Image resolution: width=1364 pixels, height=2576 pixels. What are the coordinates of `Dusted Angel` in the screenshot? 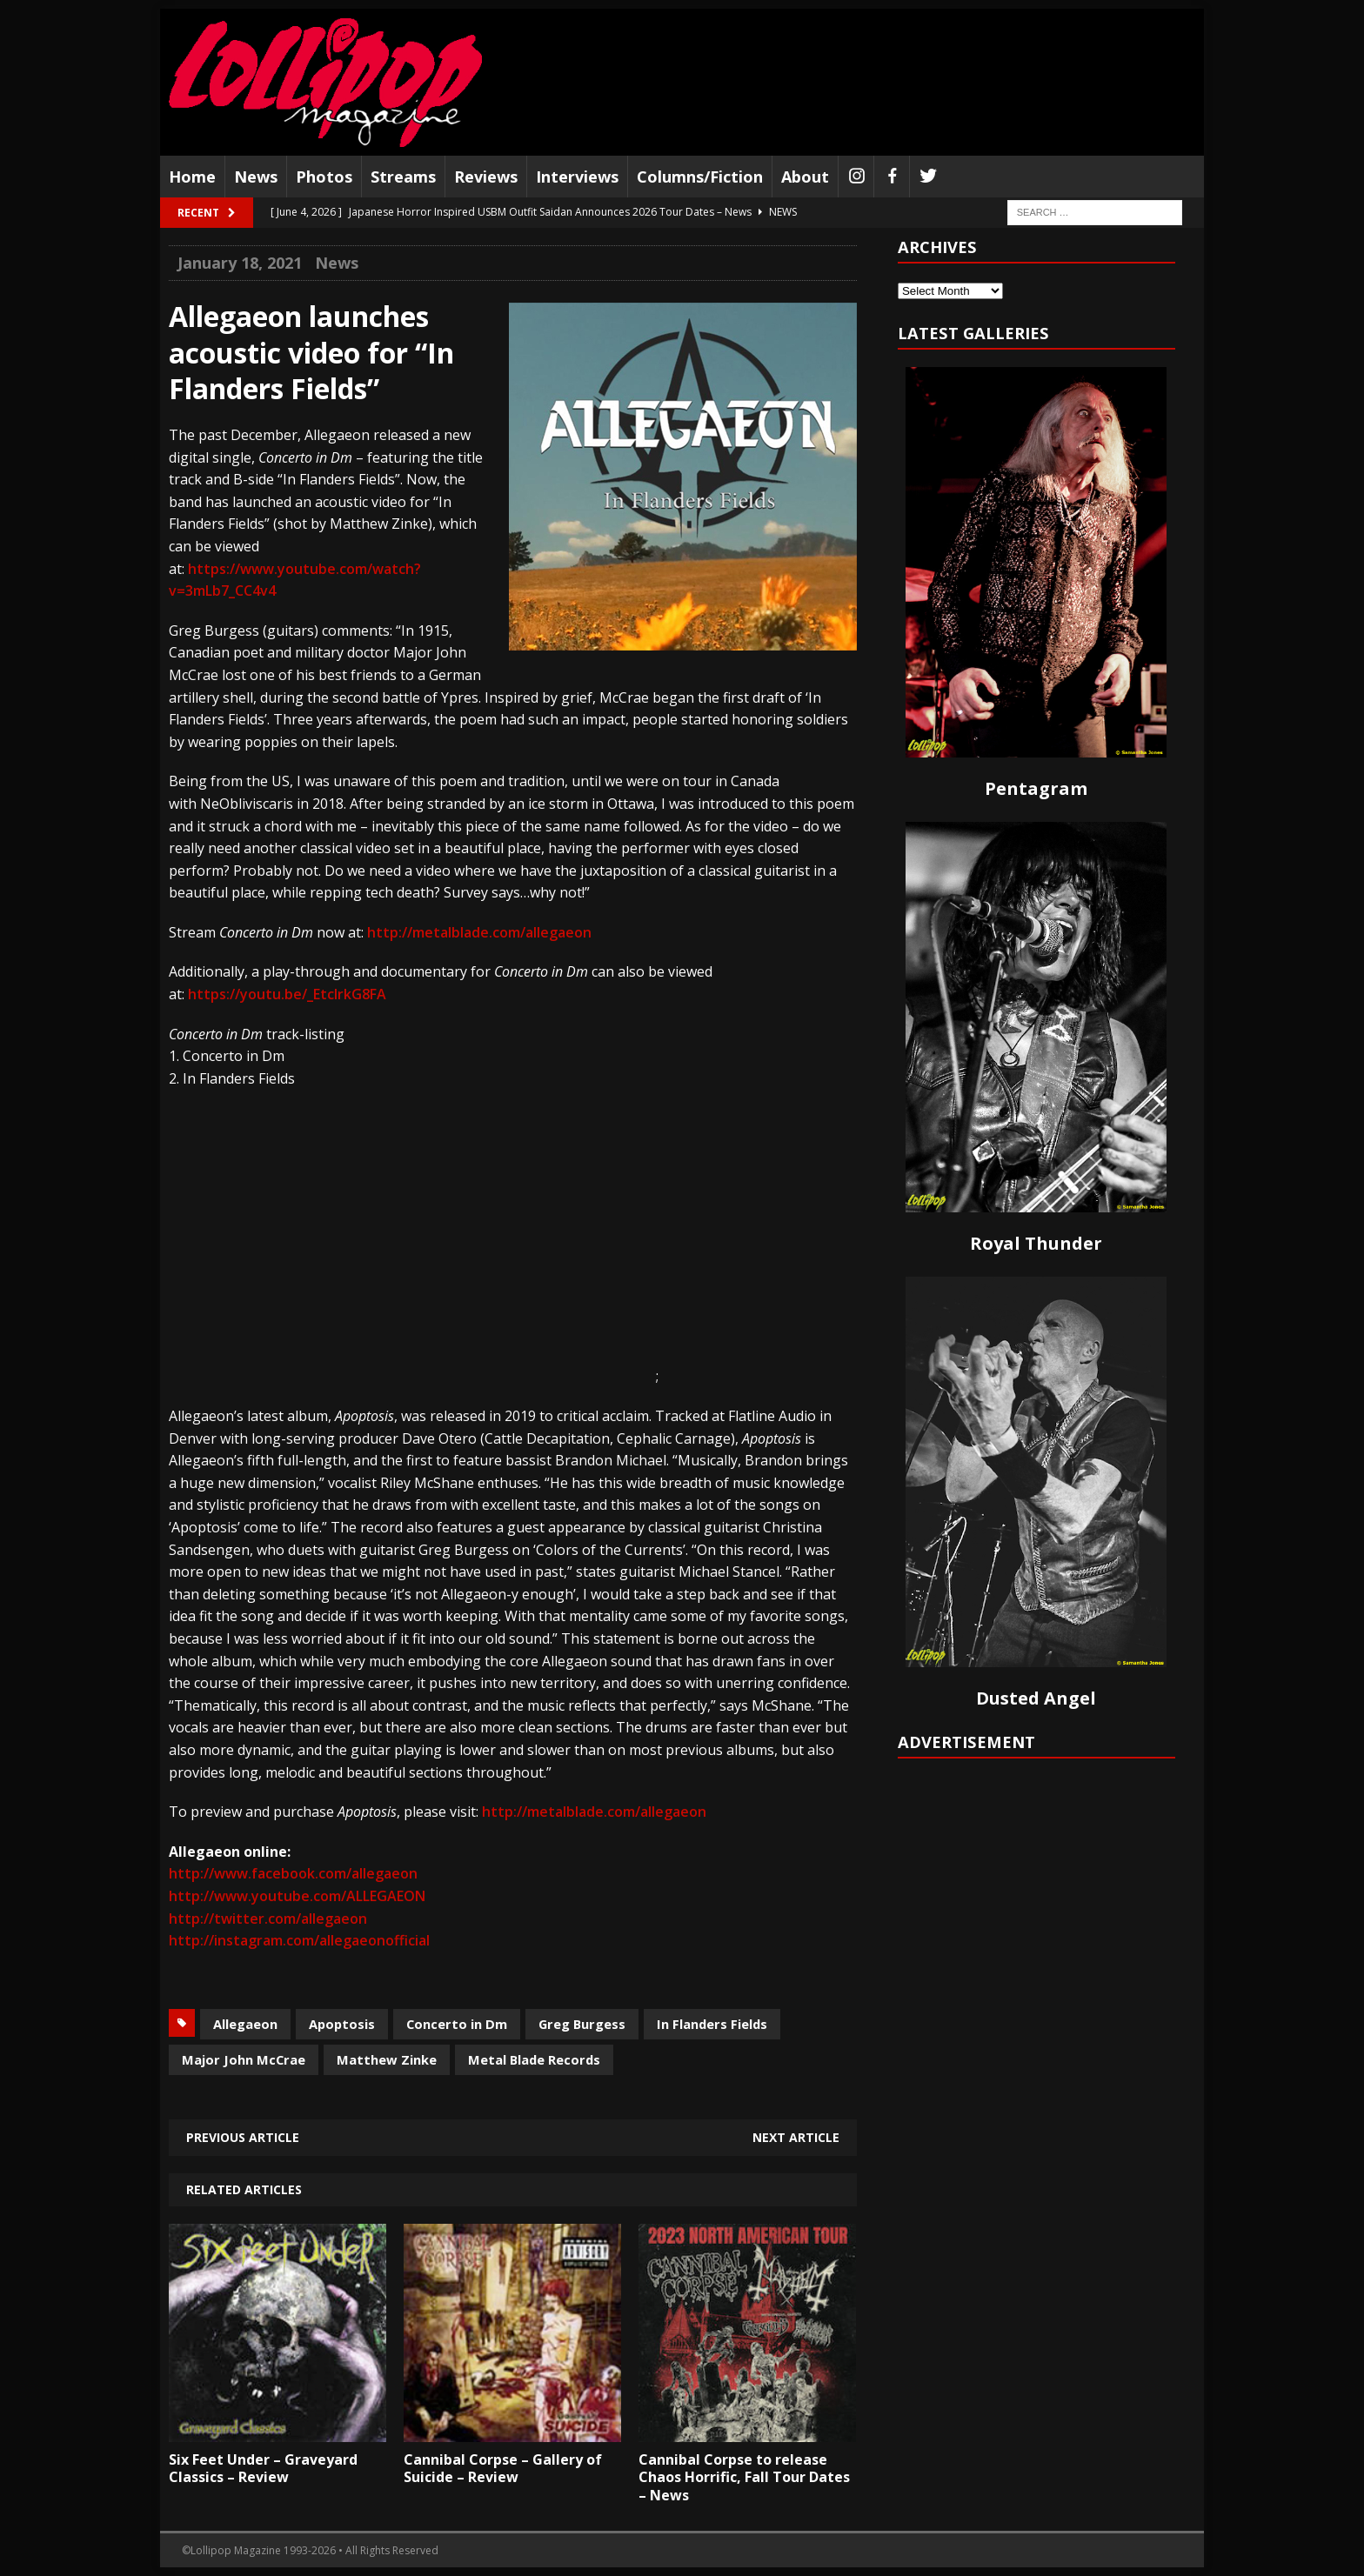 It's located at (1036, 1698).